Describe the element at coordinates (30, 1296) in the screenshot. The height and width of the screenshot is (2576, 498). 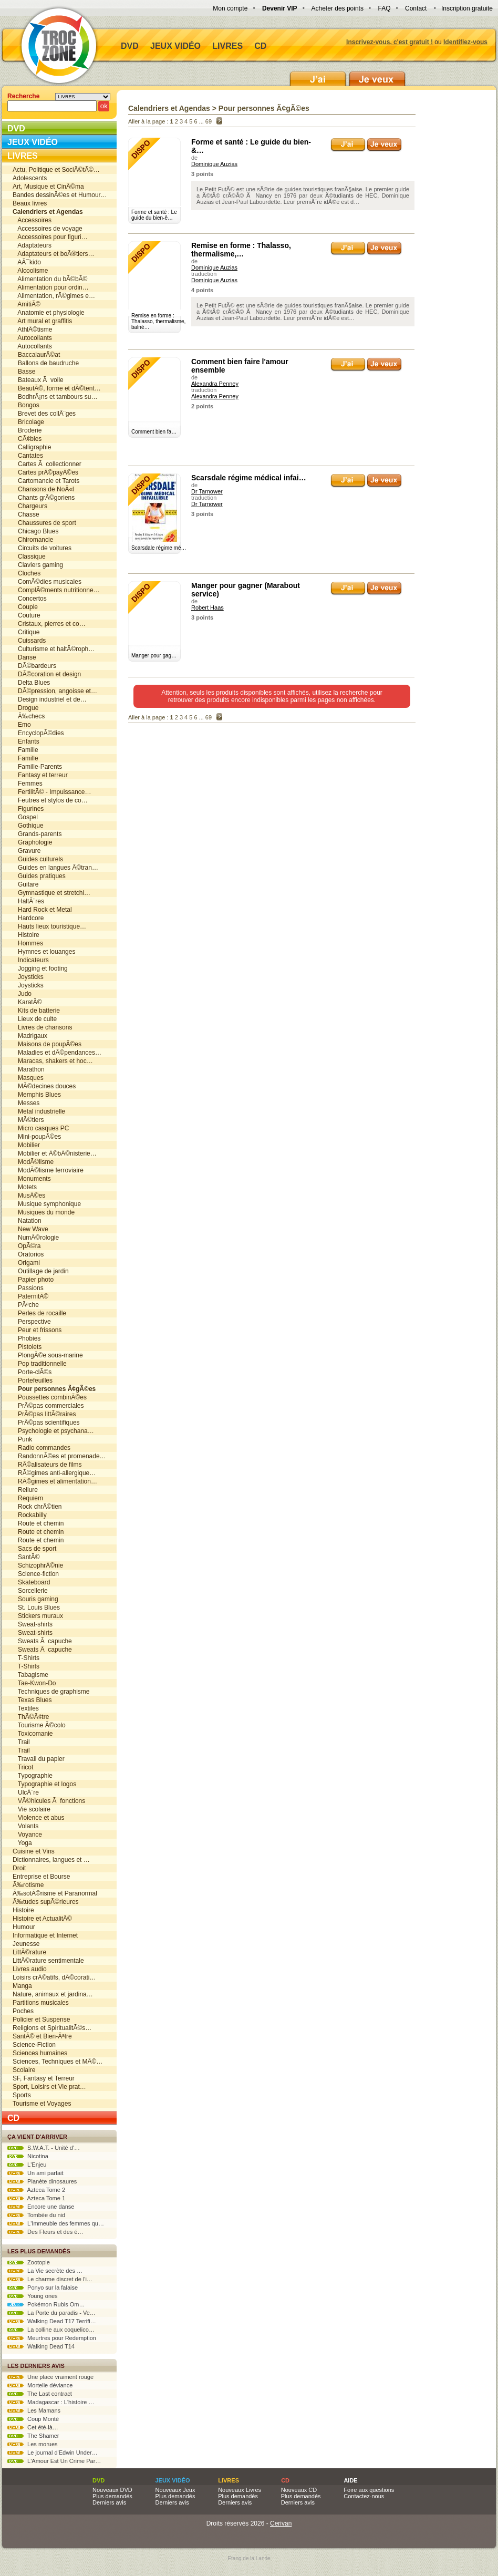
I see `PaternitÃ©` at that location.